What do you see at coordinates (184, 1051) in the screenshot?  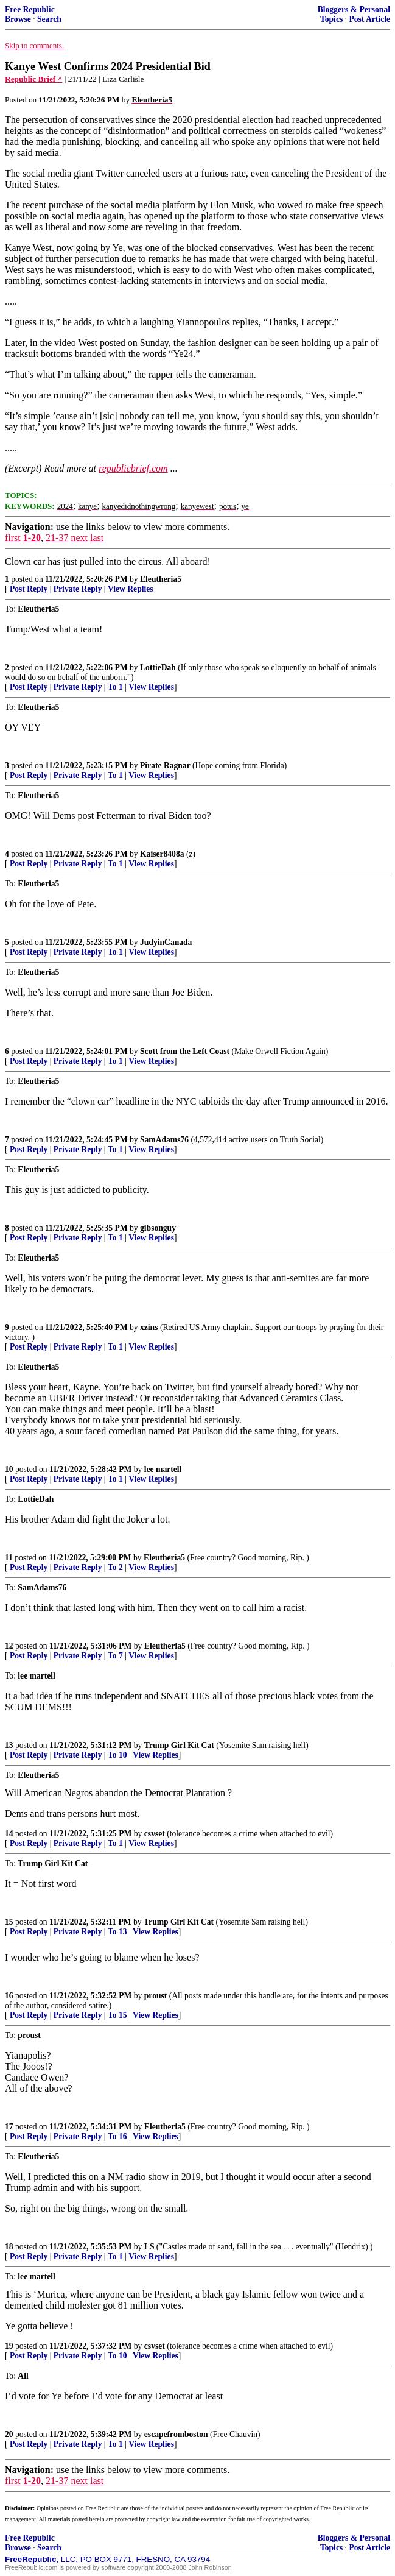 I see `Scott from the Left Coast` at bounding box center [184, 1051].